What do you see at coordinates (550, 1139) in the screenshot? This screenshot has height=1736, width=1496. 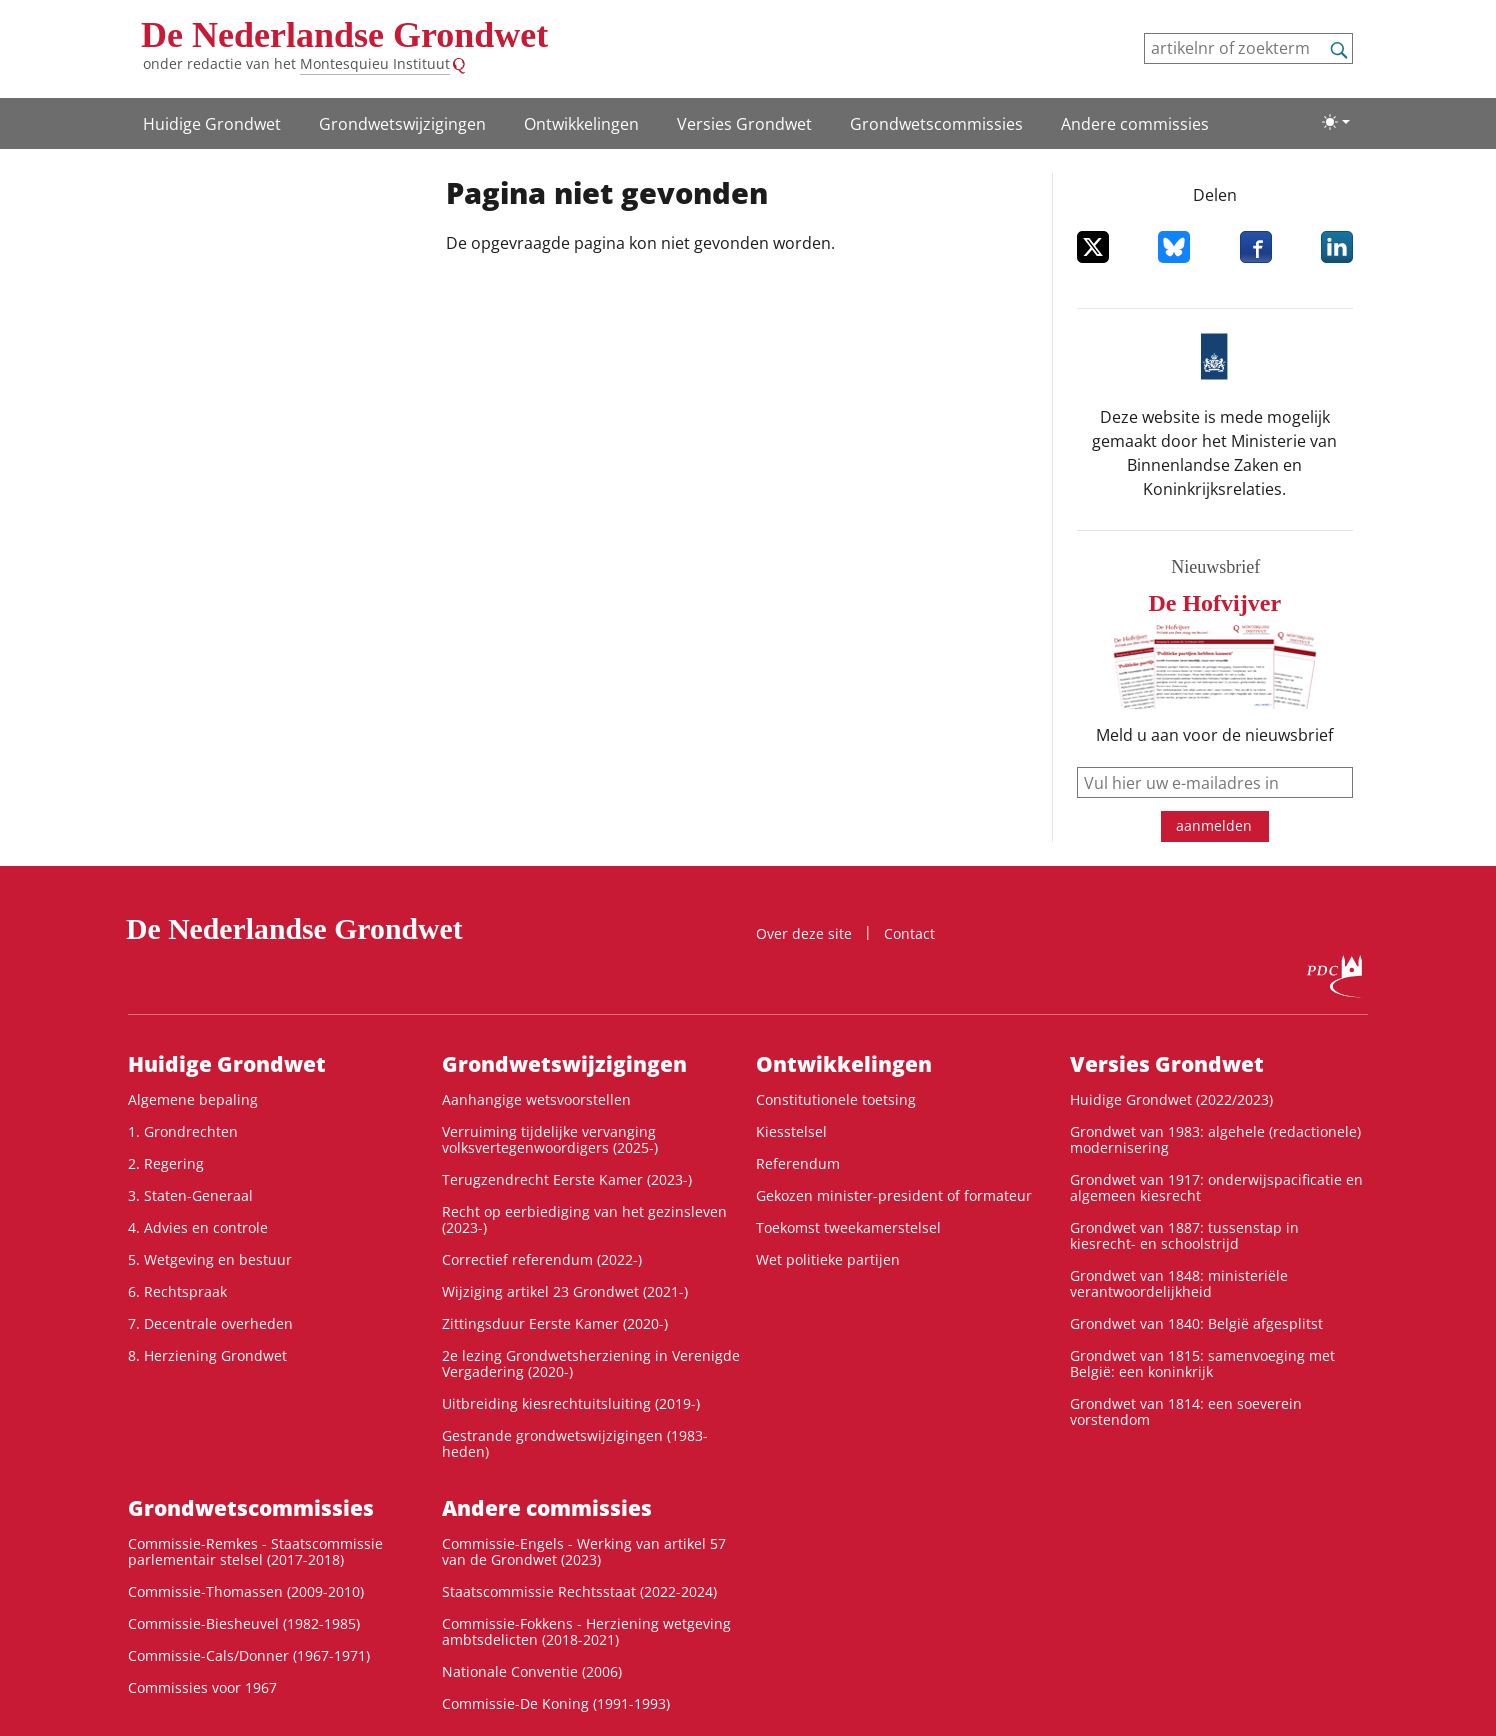 I see `Verruiming tijdelijke vervanging volksvertegenwoordigers (2025-)` at bounding box center [550, 1139].